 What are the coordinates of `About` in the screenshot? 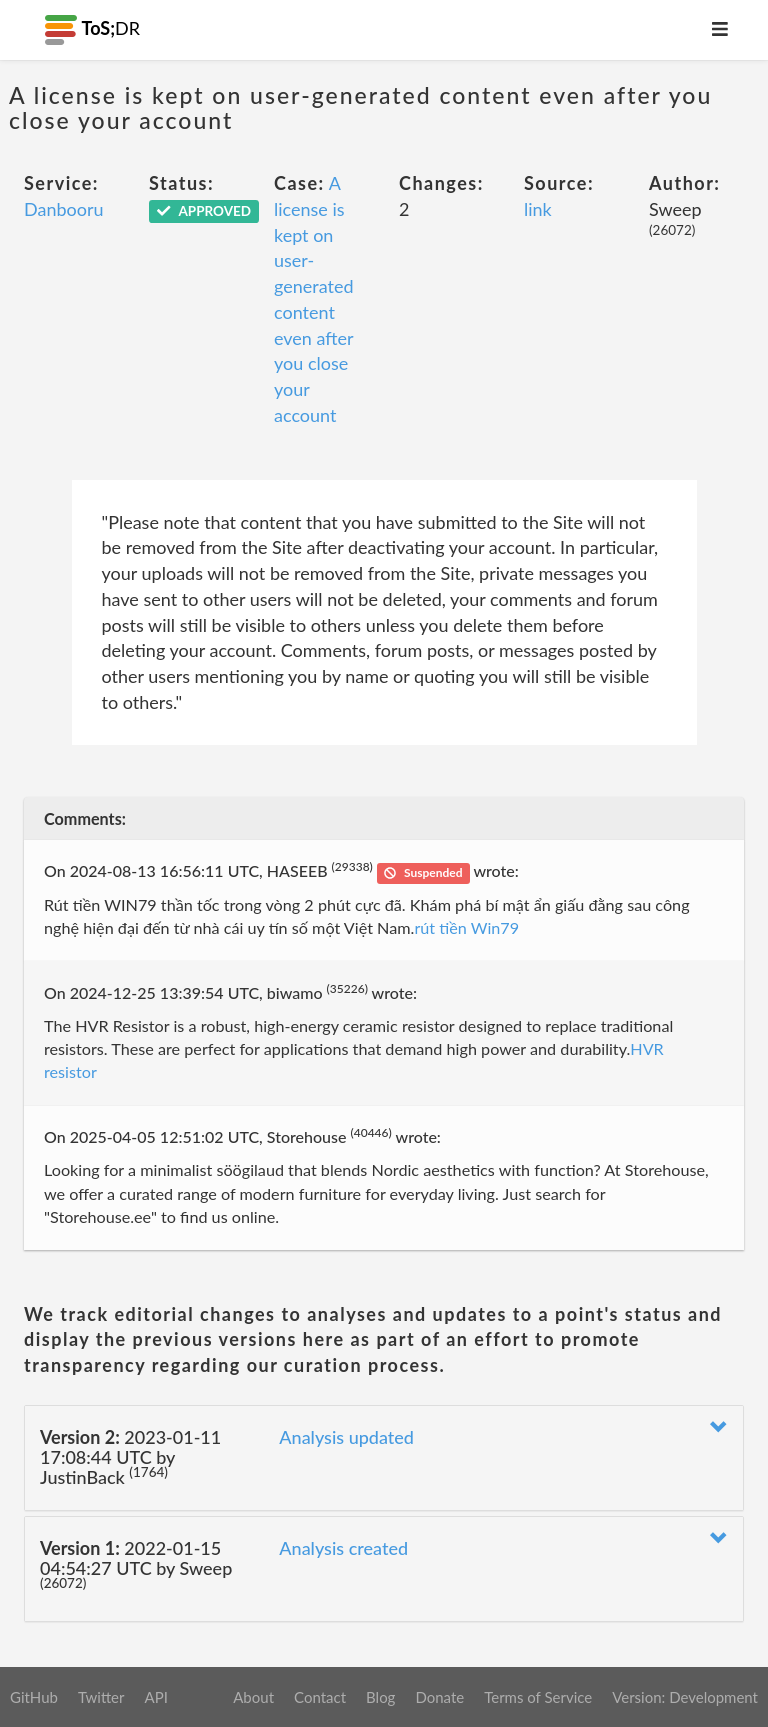 It's located at (253, 1697).